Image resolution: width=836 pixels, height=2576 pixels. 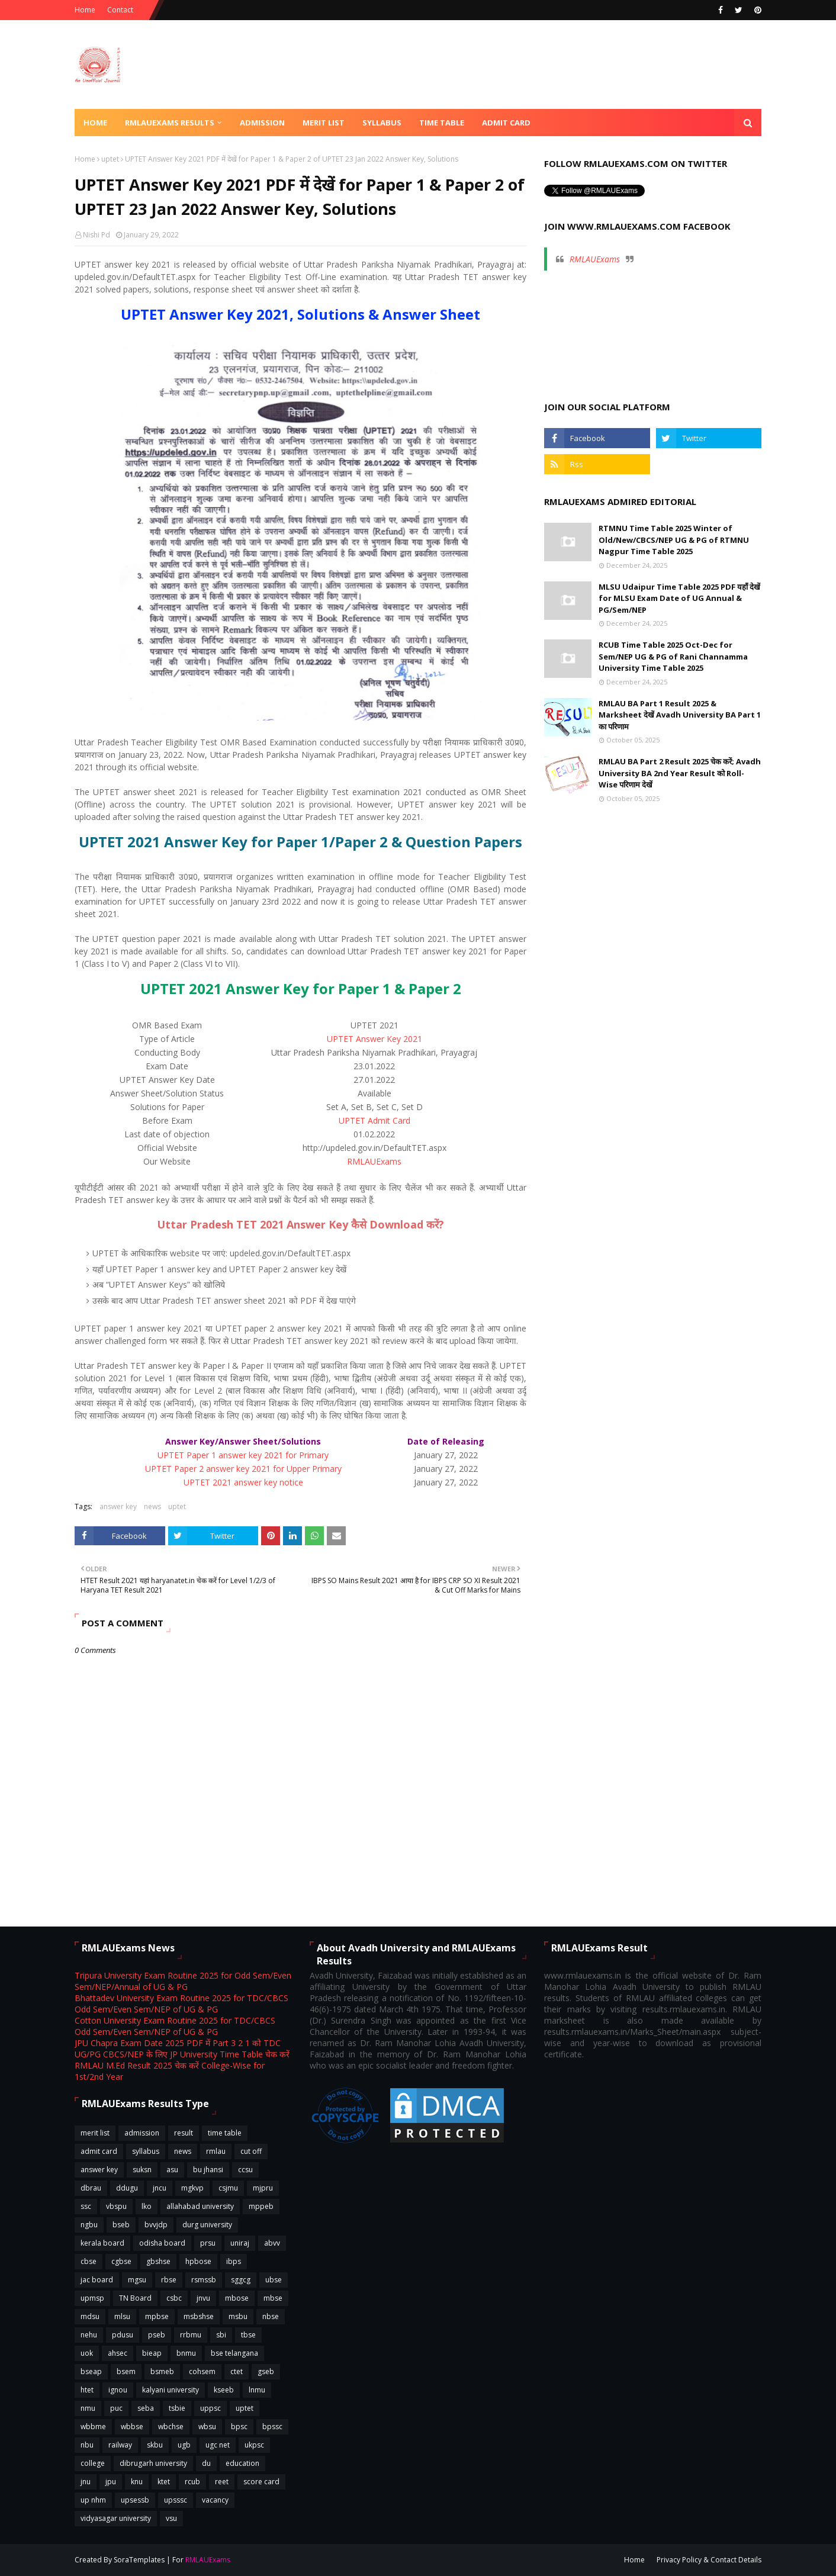 I want to click on bsmeb, so click(x=162, y=2371).